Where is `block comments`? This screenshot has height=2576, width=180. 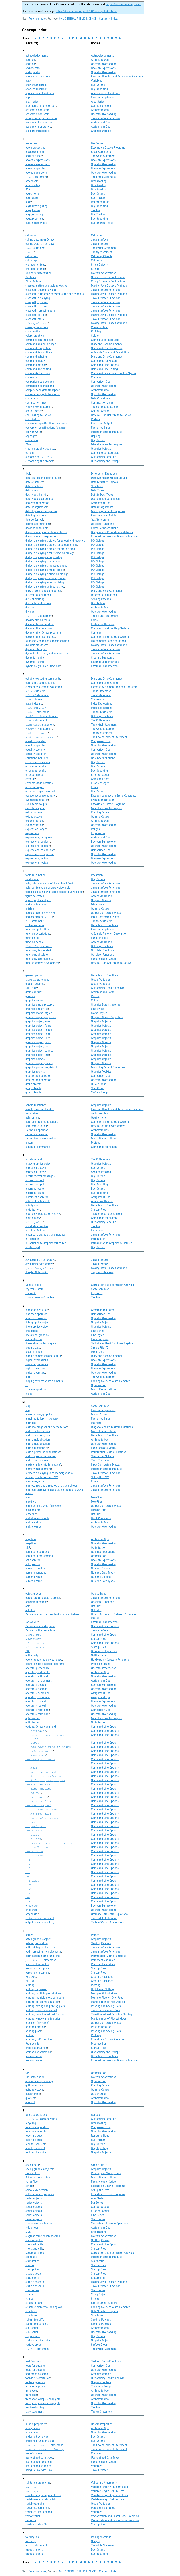
block comments is located at coordinates (34, 151).